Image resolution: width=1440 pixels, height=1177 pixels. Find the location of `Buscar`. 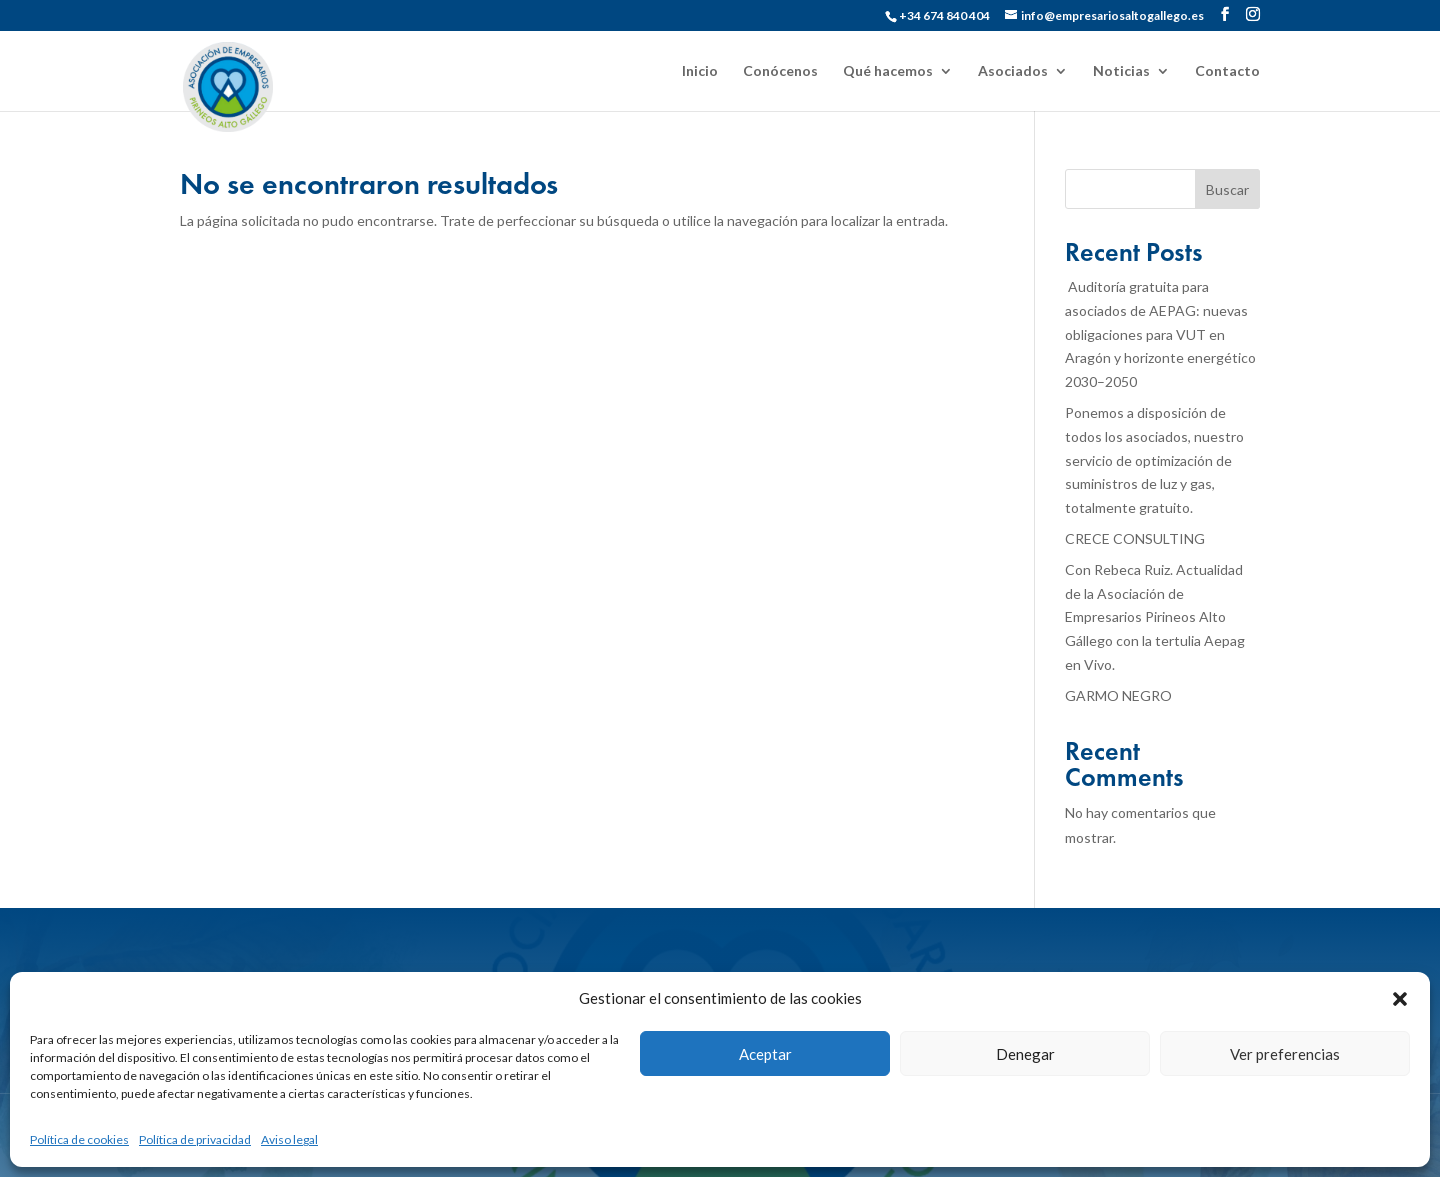

Buscar is located at coordinates (1227, 189).